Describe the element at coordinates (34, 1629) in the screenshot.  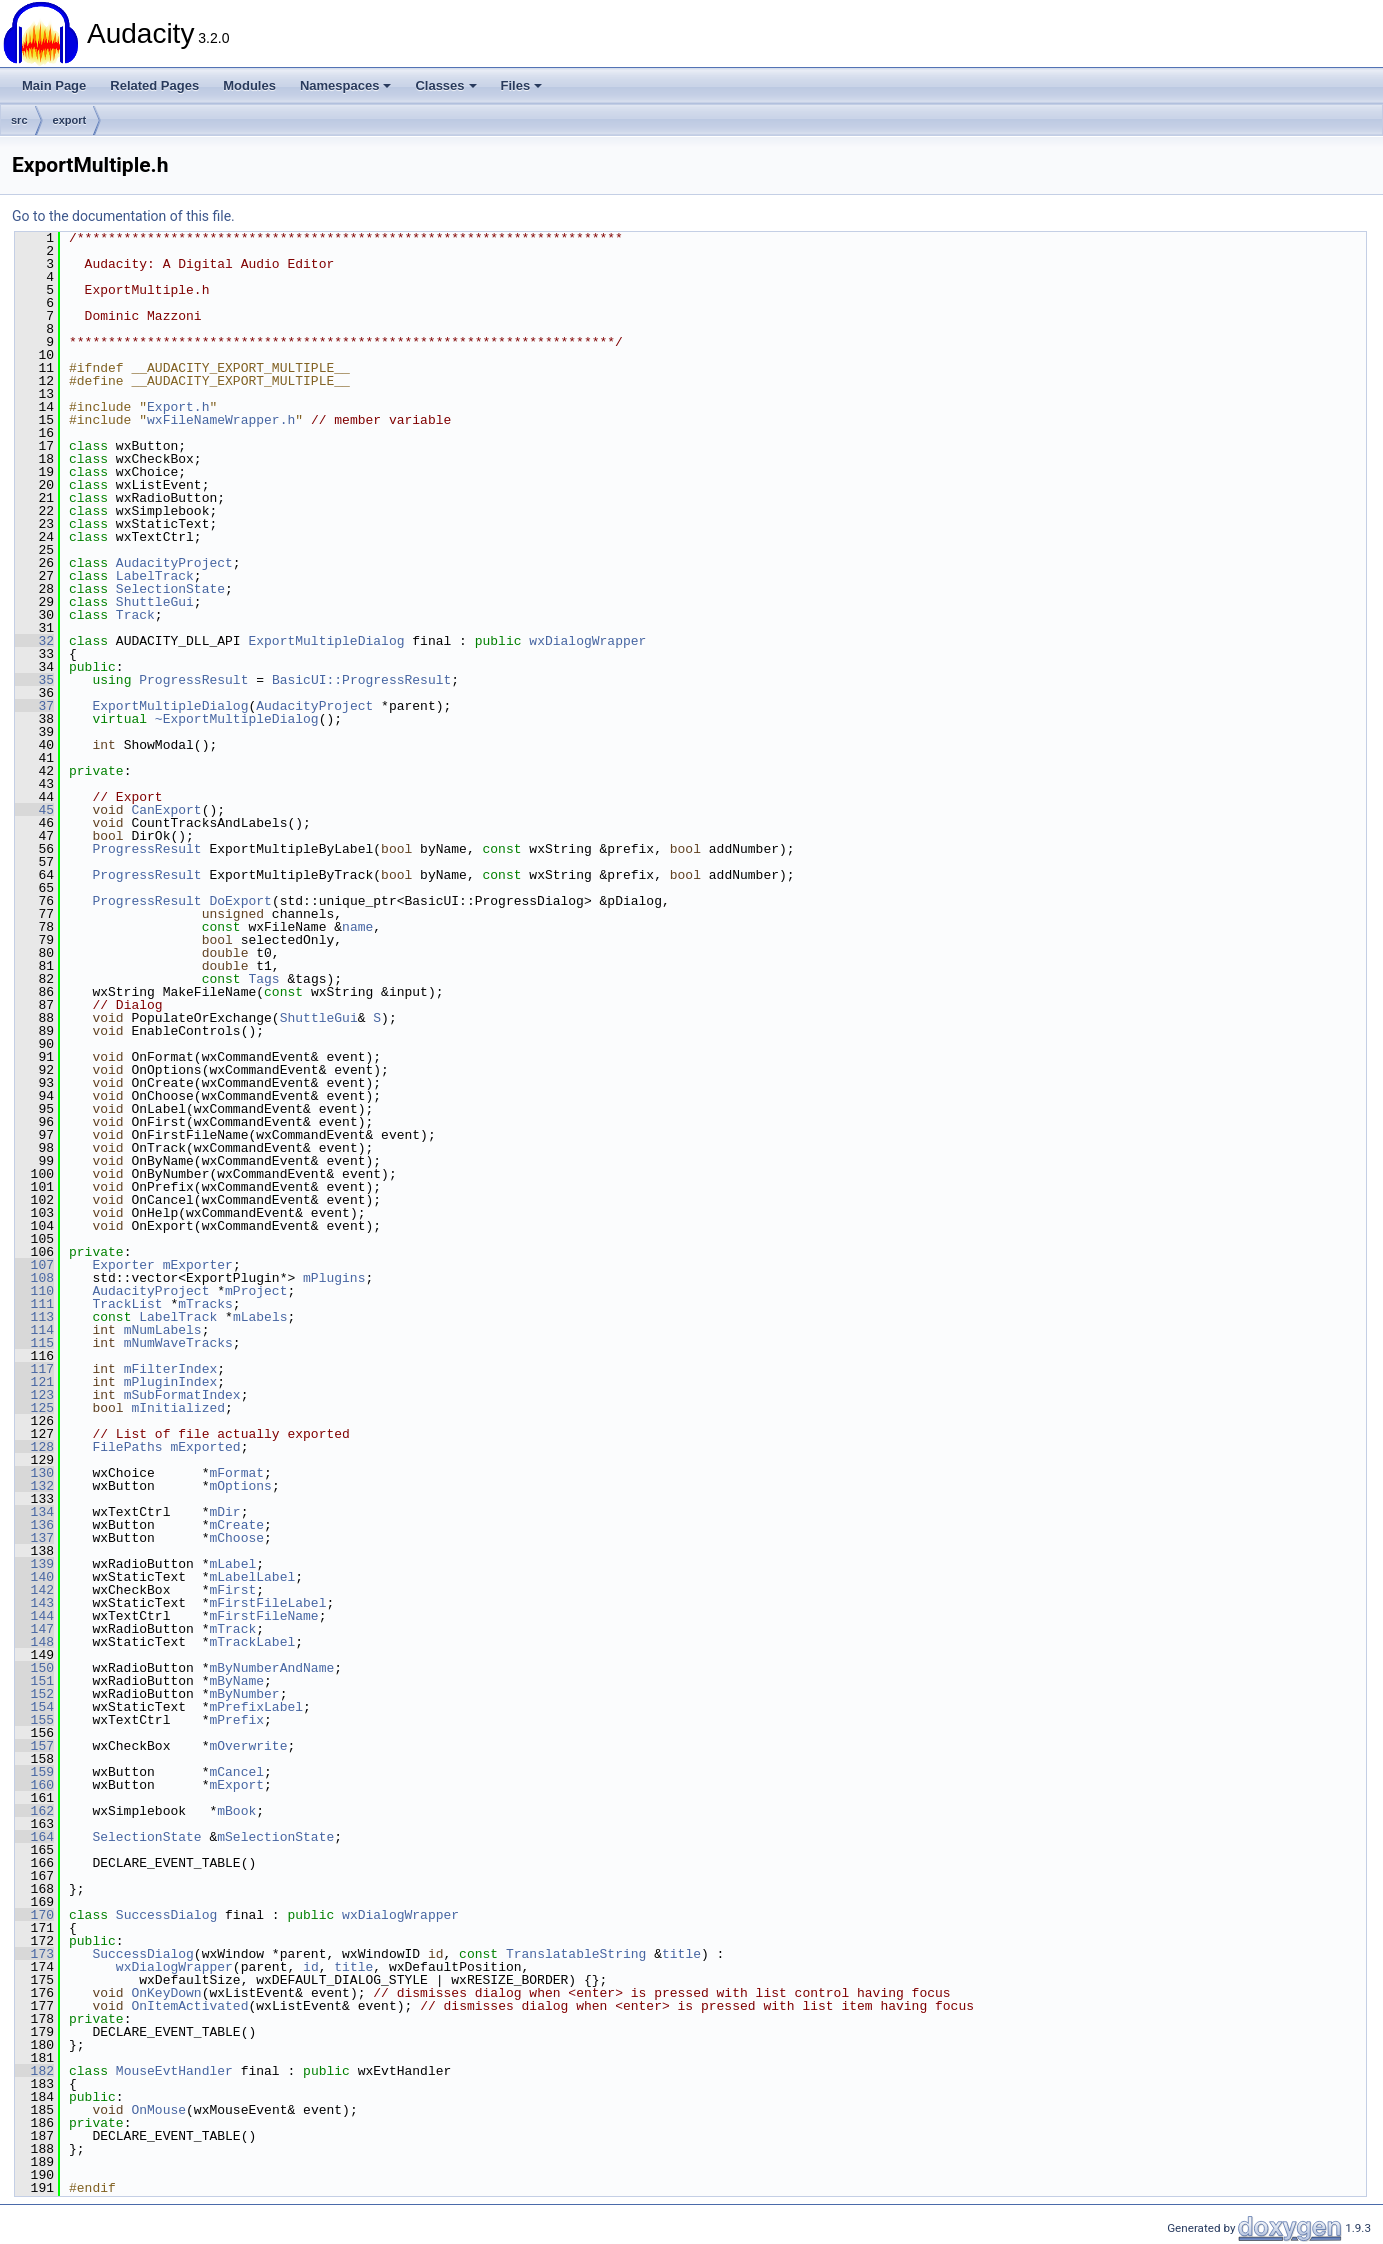
I see `147` at that location.